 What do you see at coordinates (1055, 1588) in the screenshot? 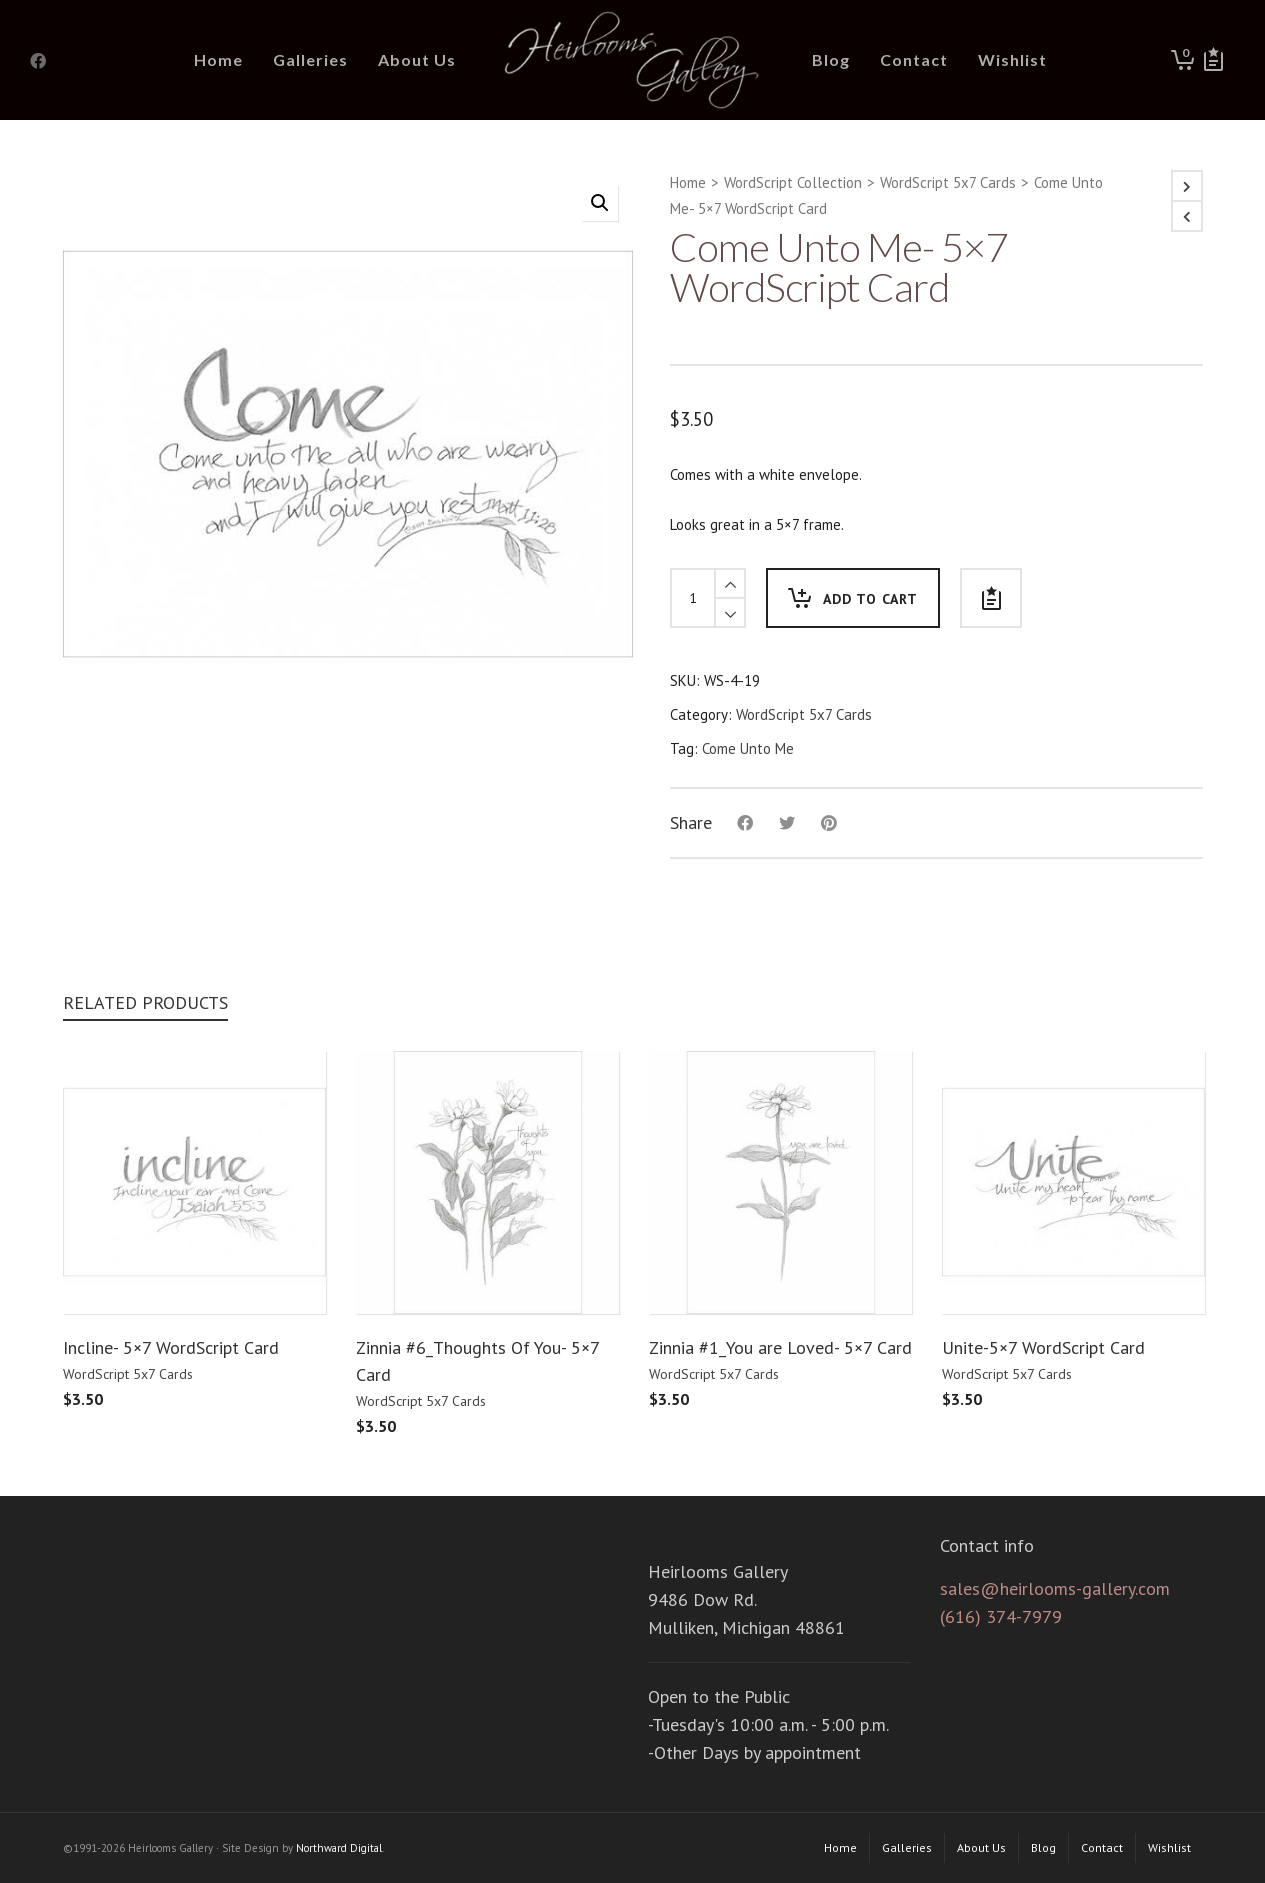
I see `sales@heirlooms-gallery.com` at bounding box center [1055, 1588].